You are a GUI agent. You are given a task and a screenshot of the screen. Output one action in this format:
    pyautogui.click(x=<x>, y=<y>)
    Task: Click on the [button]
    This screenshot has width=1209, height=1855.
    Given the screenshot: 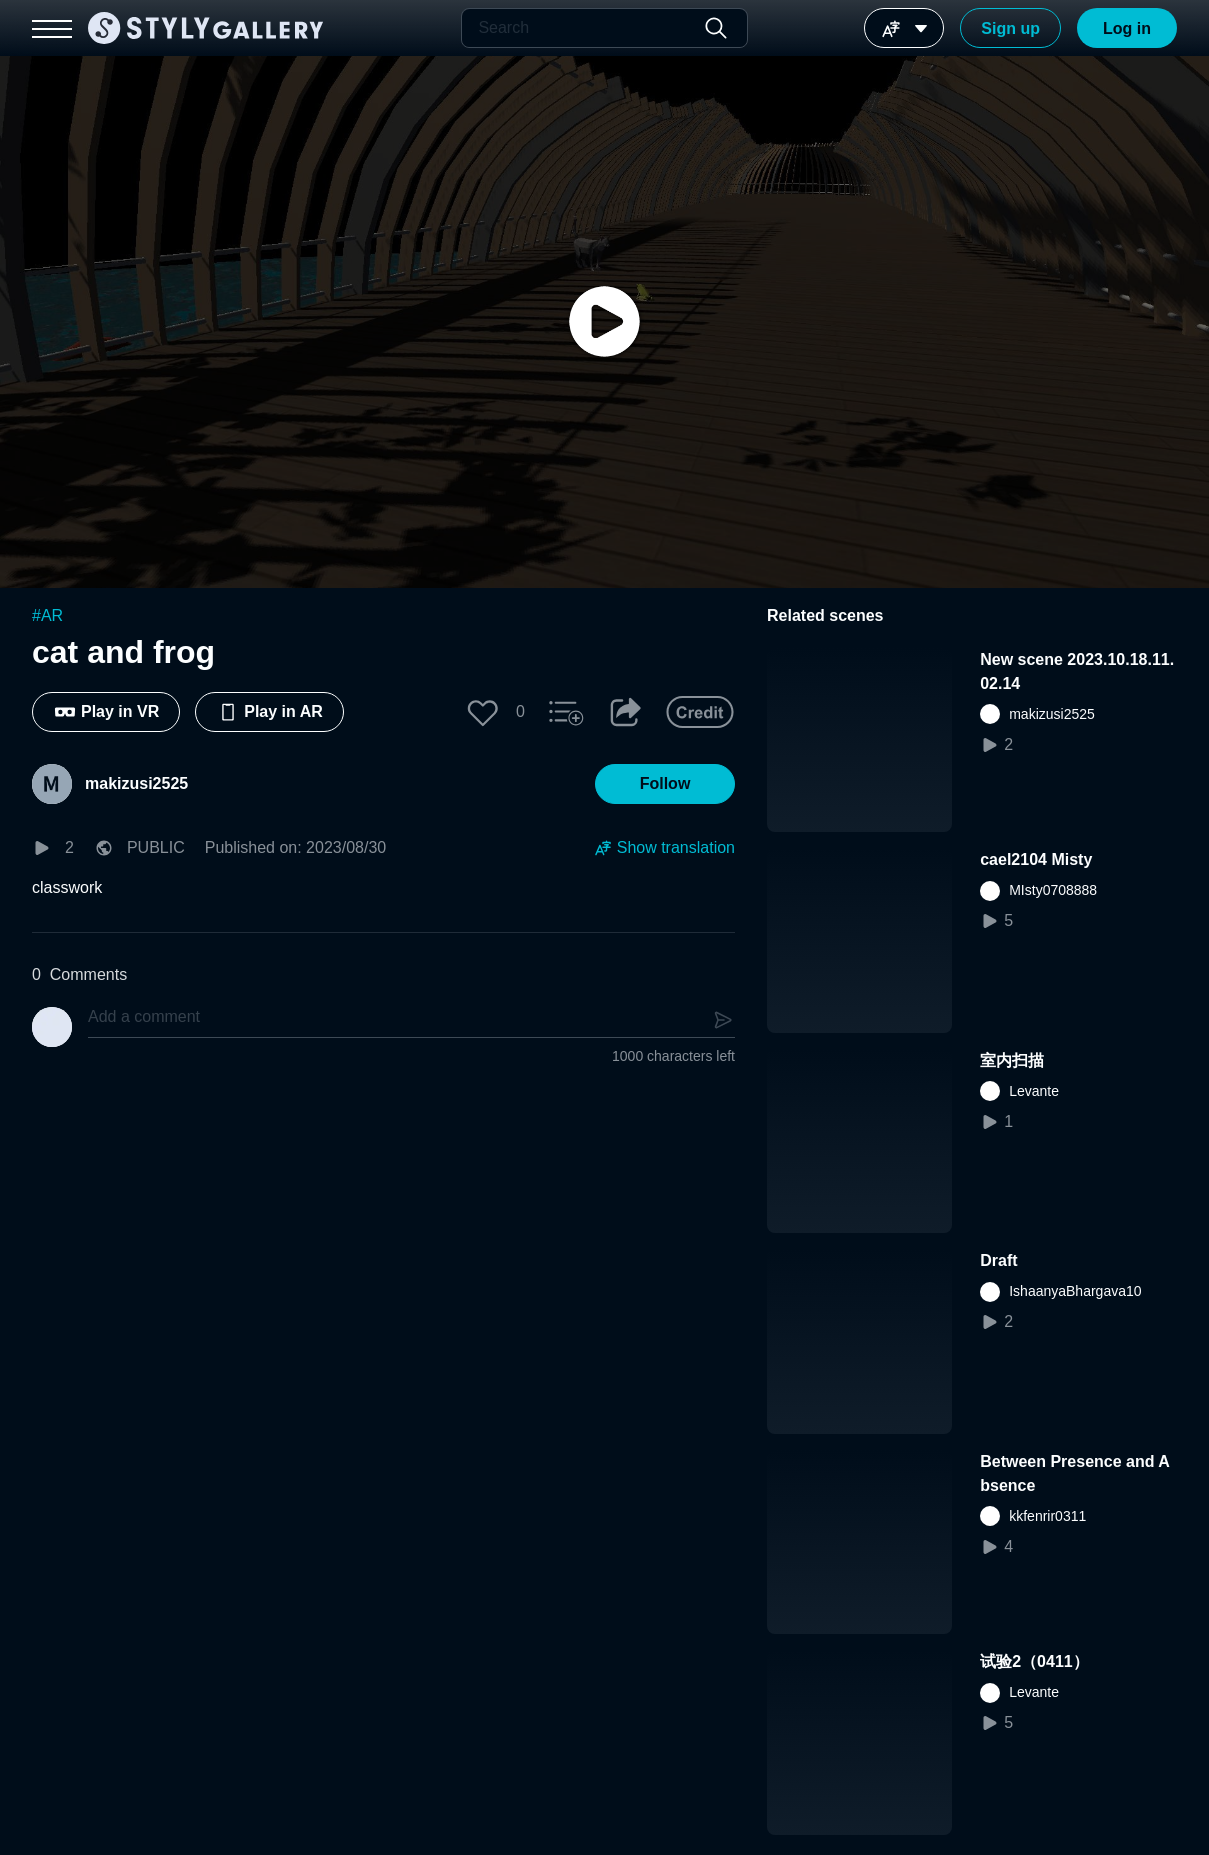 What is the action you would take?
    pyautogui.click(x=483, y=712)
    